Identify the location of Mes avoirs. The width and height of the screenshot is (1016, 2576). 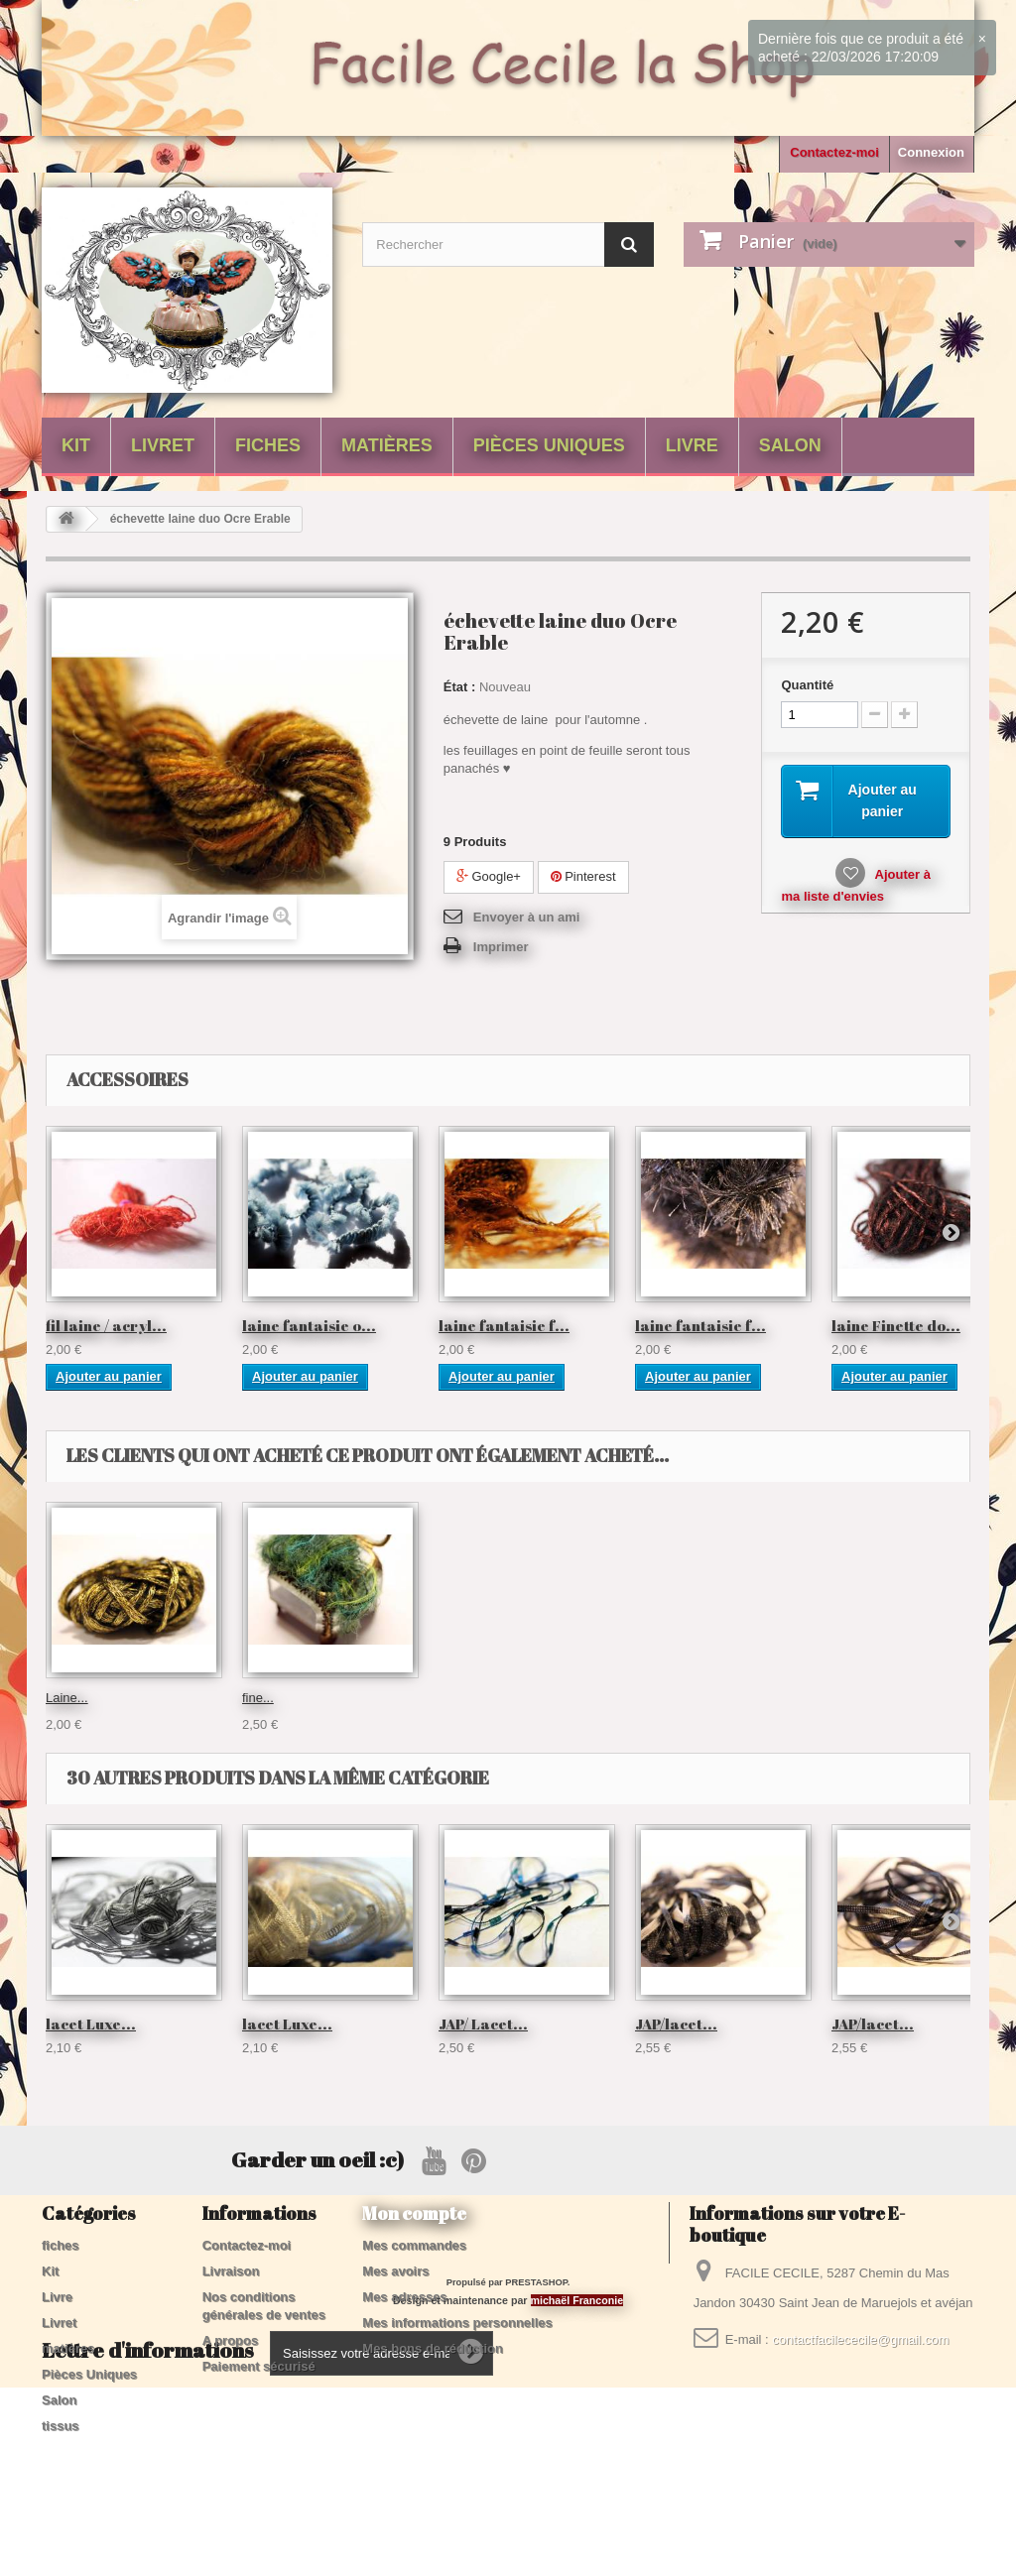
(395, 2271).